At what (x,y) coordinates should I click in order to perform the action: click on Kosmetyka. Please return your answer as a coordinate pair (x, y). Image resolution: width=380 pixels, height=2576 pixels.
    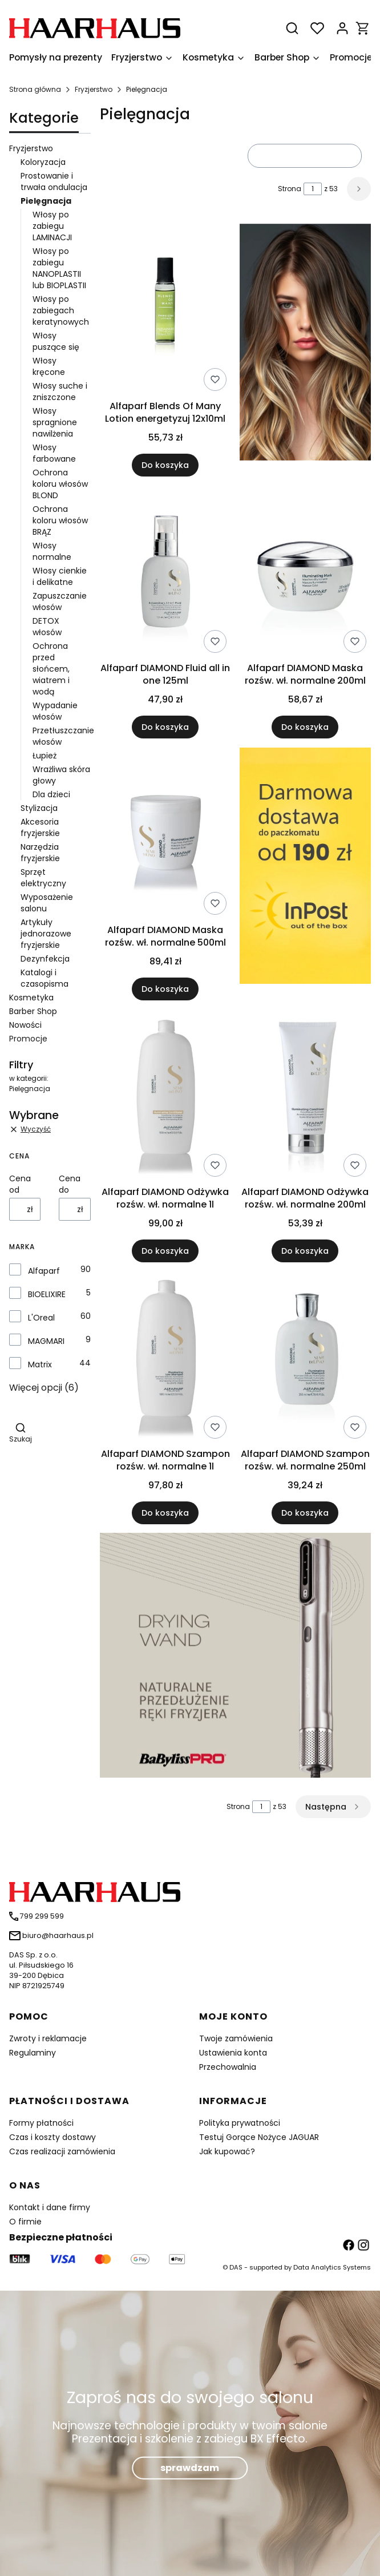
    Looking at the image, I should click on (31, 997).